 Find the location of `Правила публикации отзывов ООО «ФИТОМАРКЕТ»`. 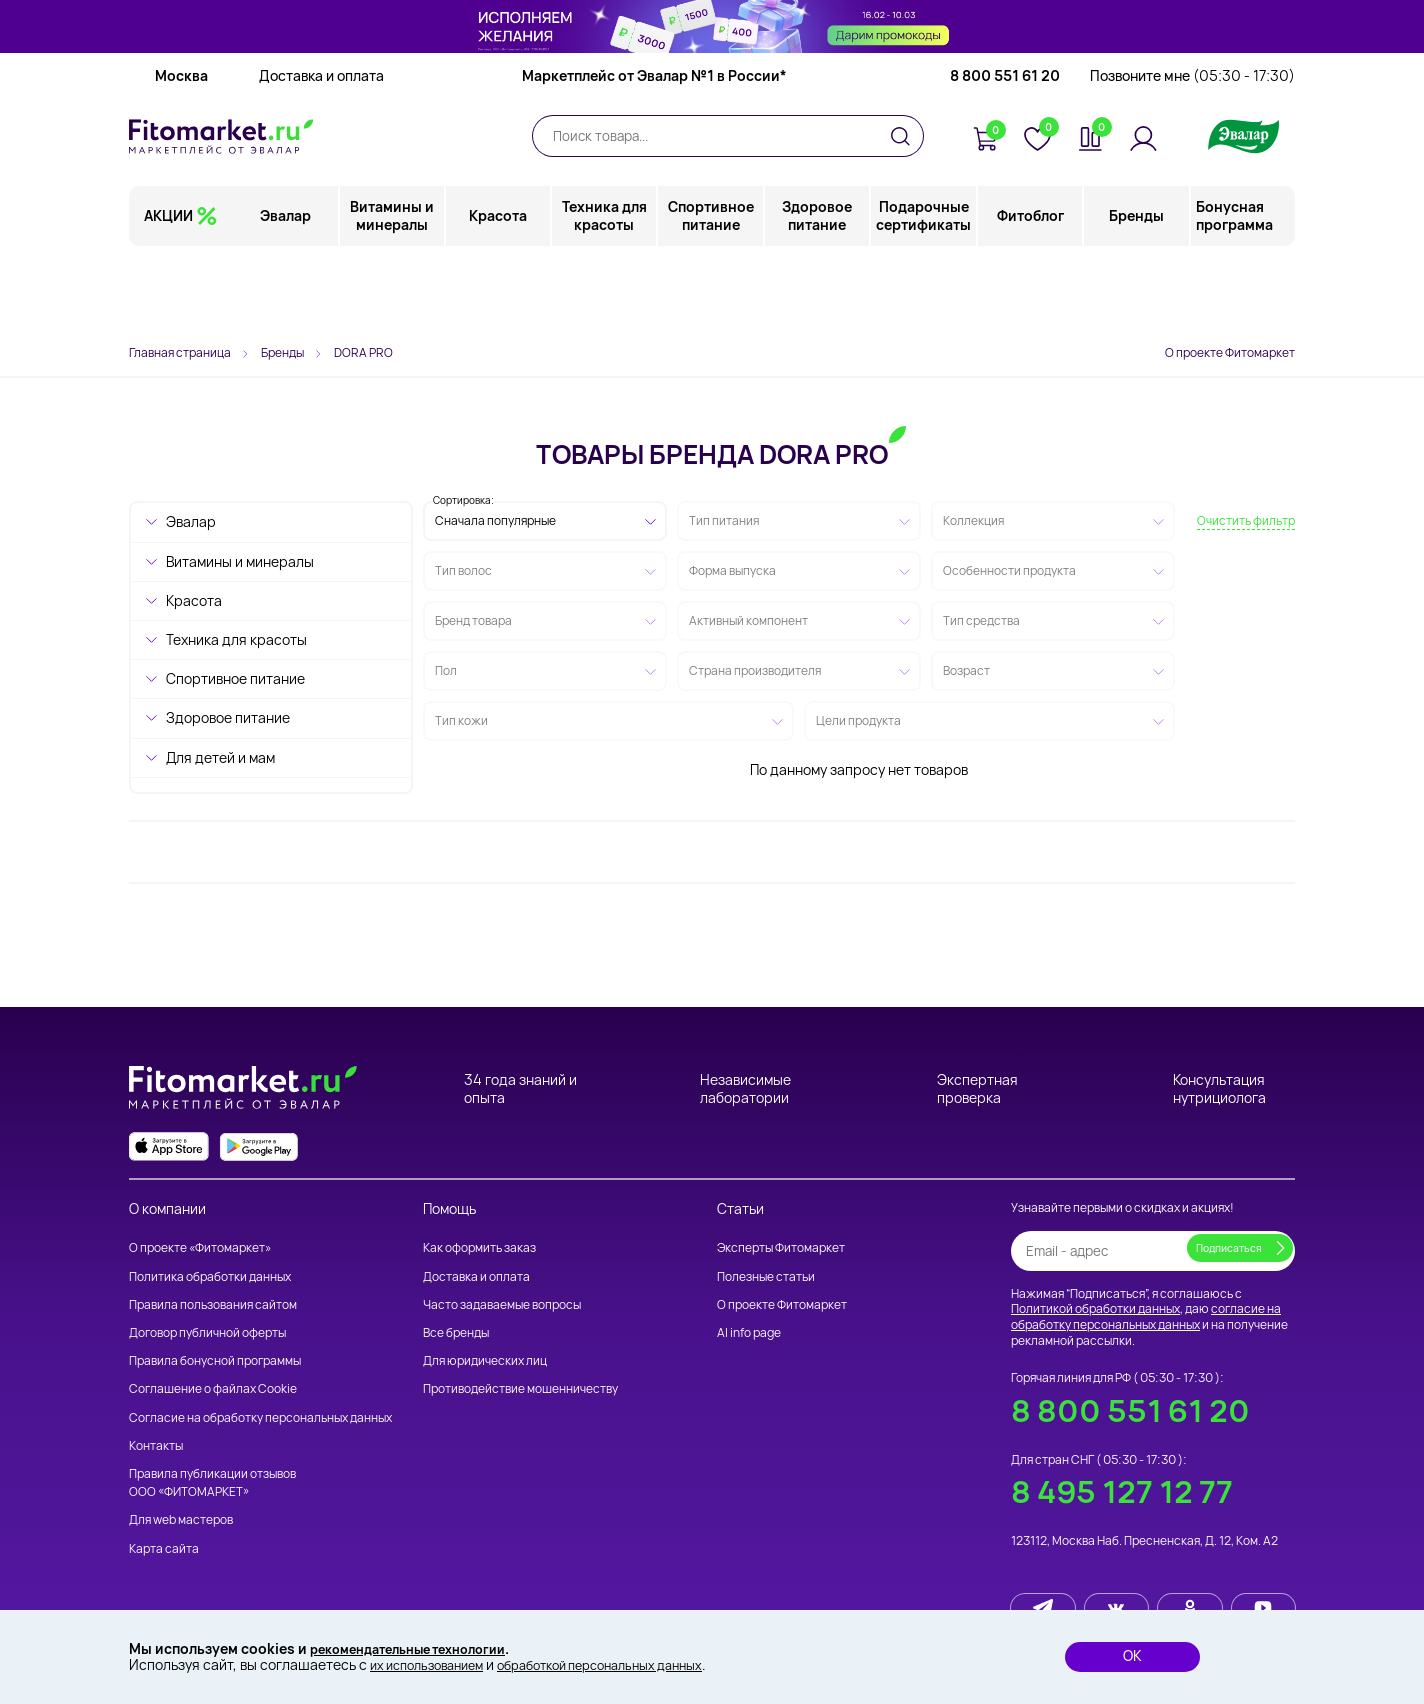

Правила публикации отзывов ООО «ФИТОМАРКЕТ» is located at coordinates (212, 1482).